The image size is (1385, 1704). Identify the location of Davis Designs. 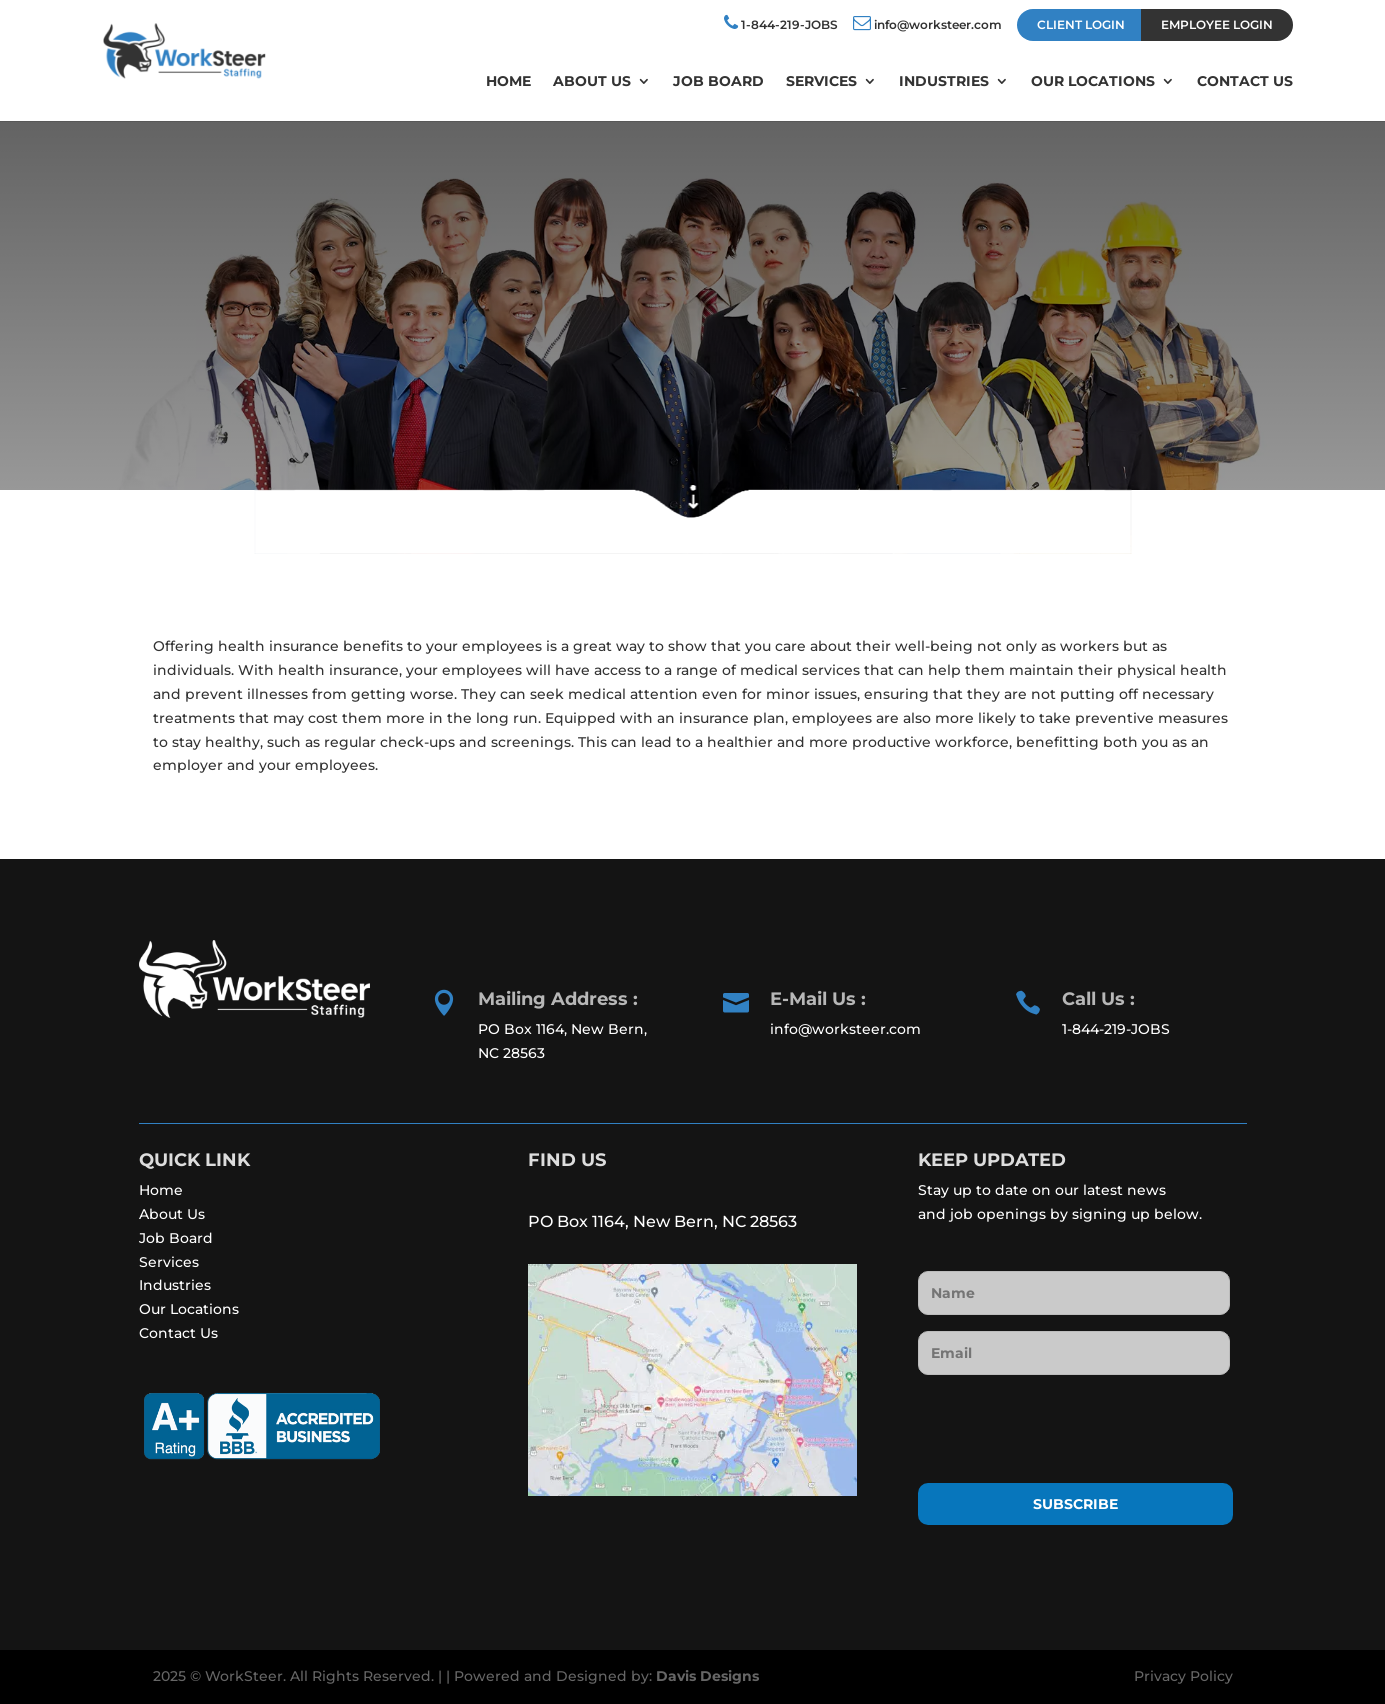
(707, 1676).